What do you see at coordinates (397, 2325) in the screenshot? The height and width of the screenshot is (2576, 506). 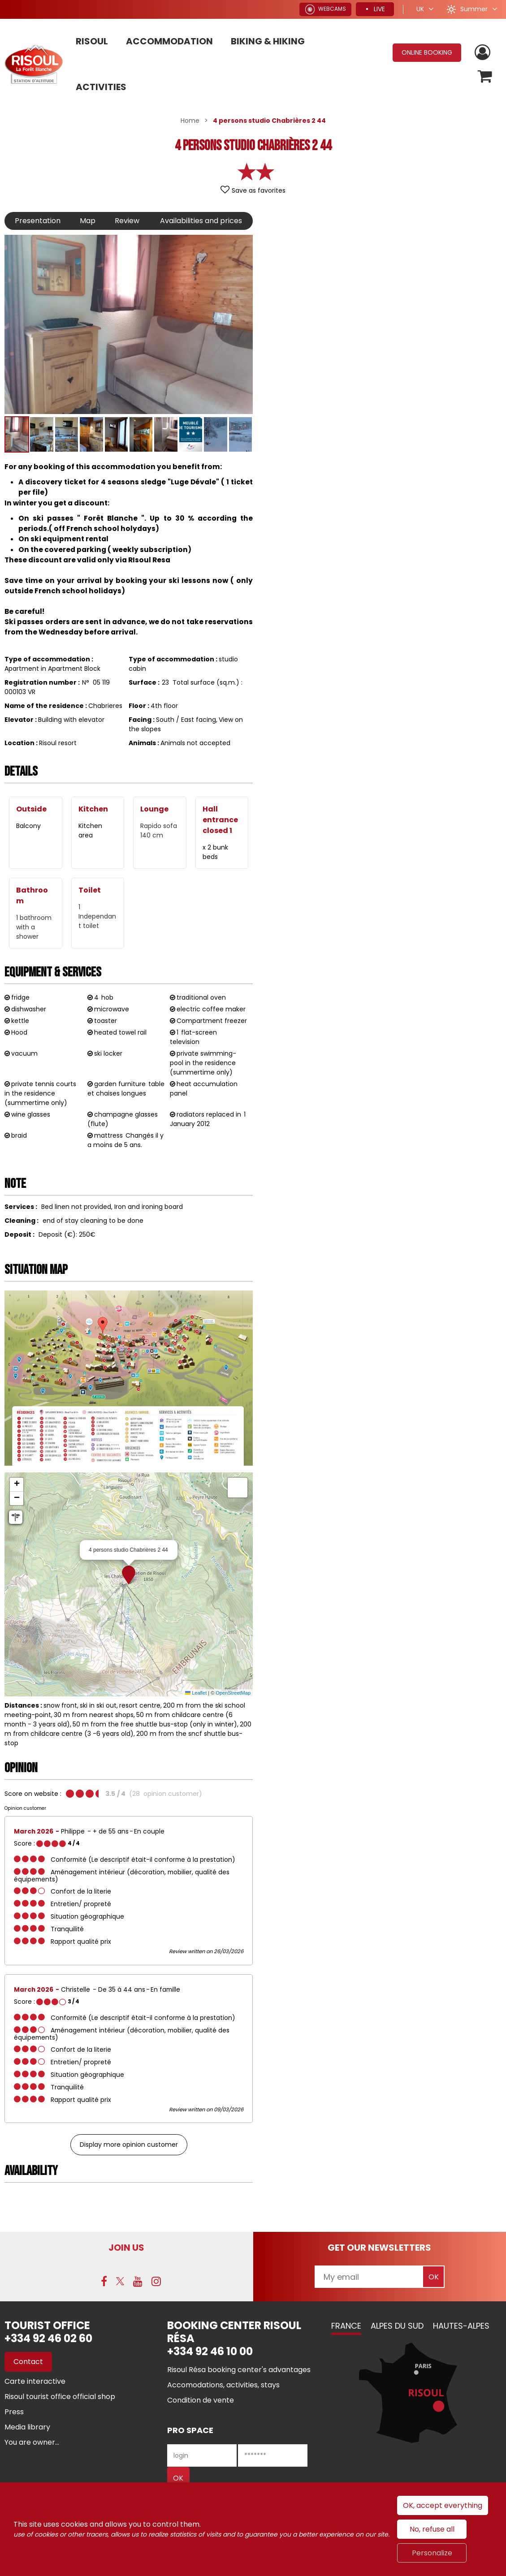 I see `Alpes du Sud` at bounding box center [397, 2325].